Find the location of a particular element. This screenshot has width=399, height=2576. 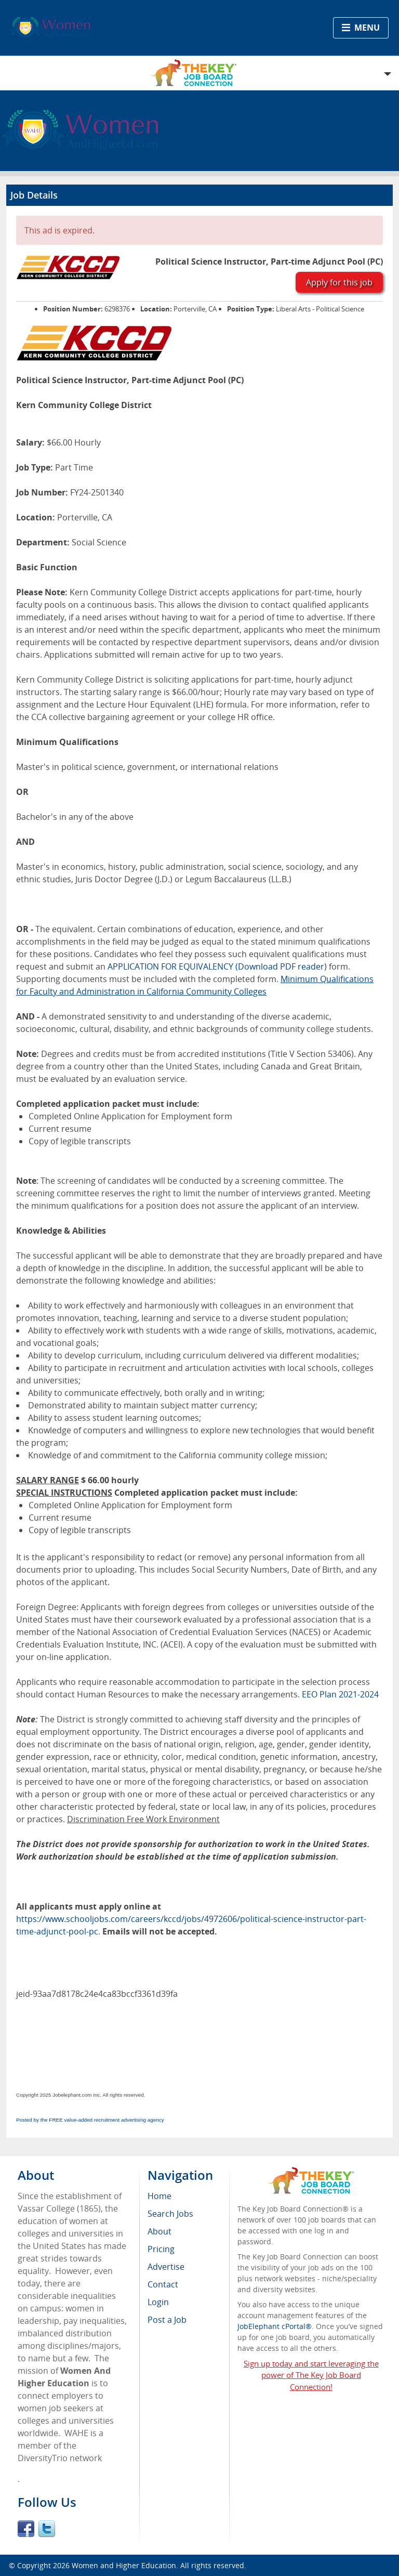

Posted by the FREE value-added recruitment advertising agency is located at coordinates (90, 2120).